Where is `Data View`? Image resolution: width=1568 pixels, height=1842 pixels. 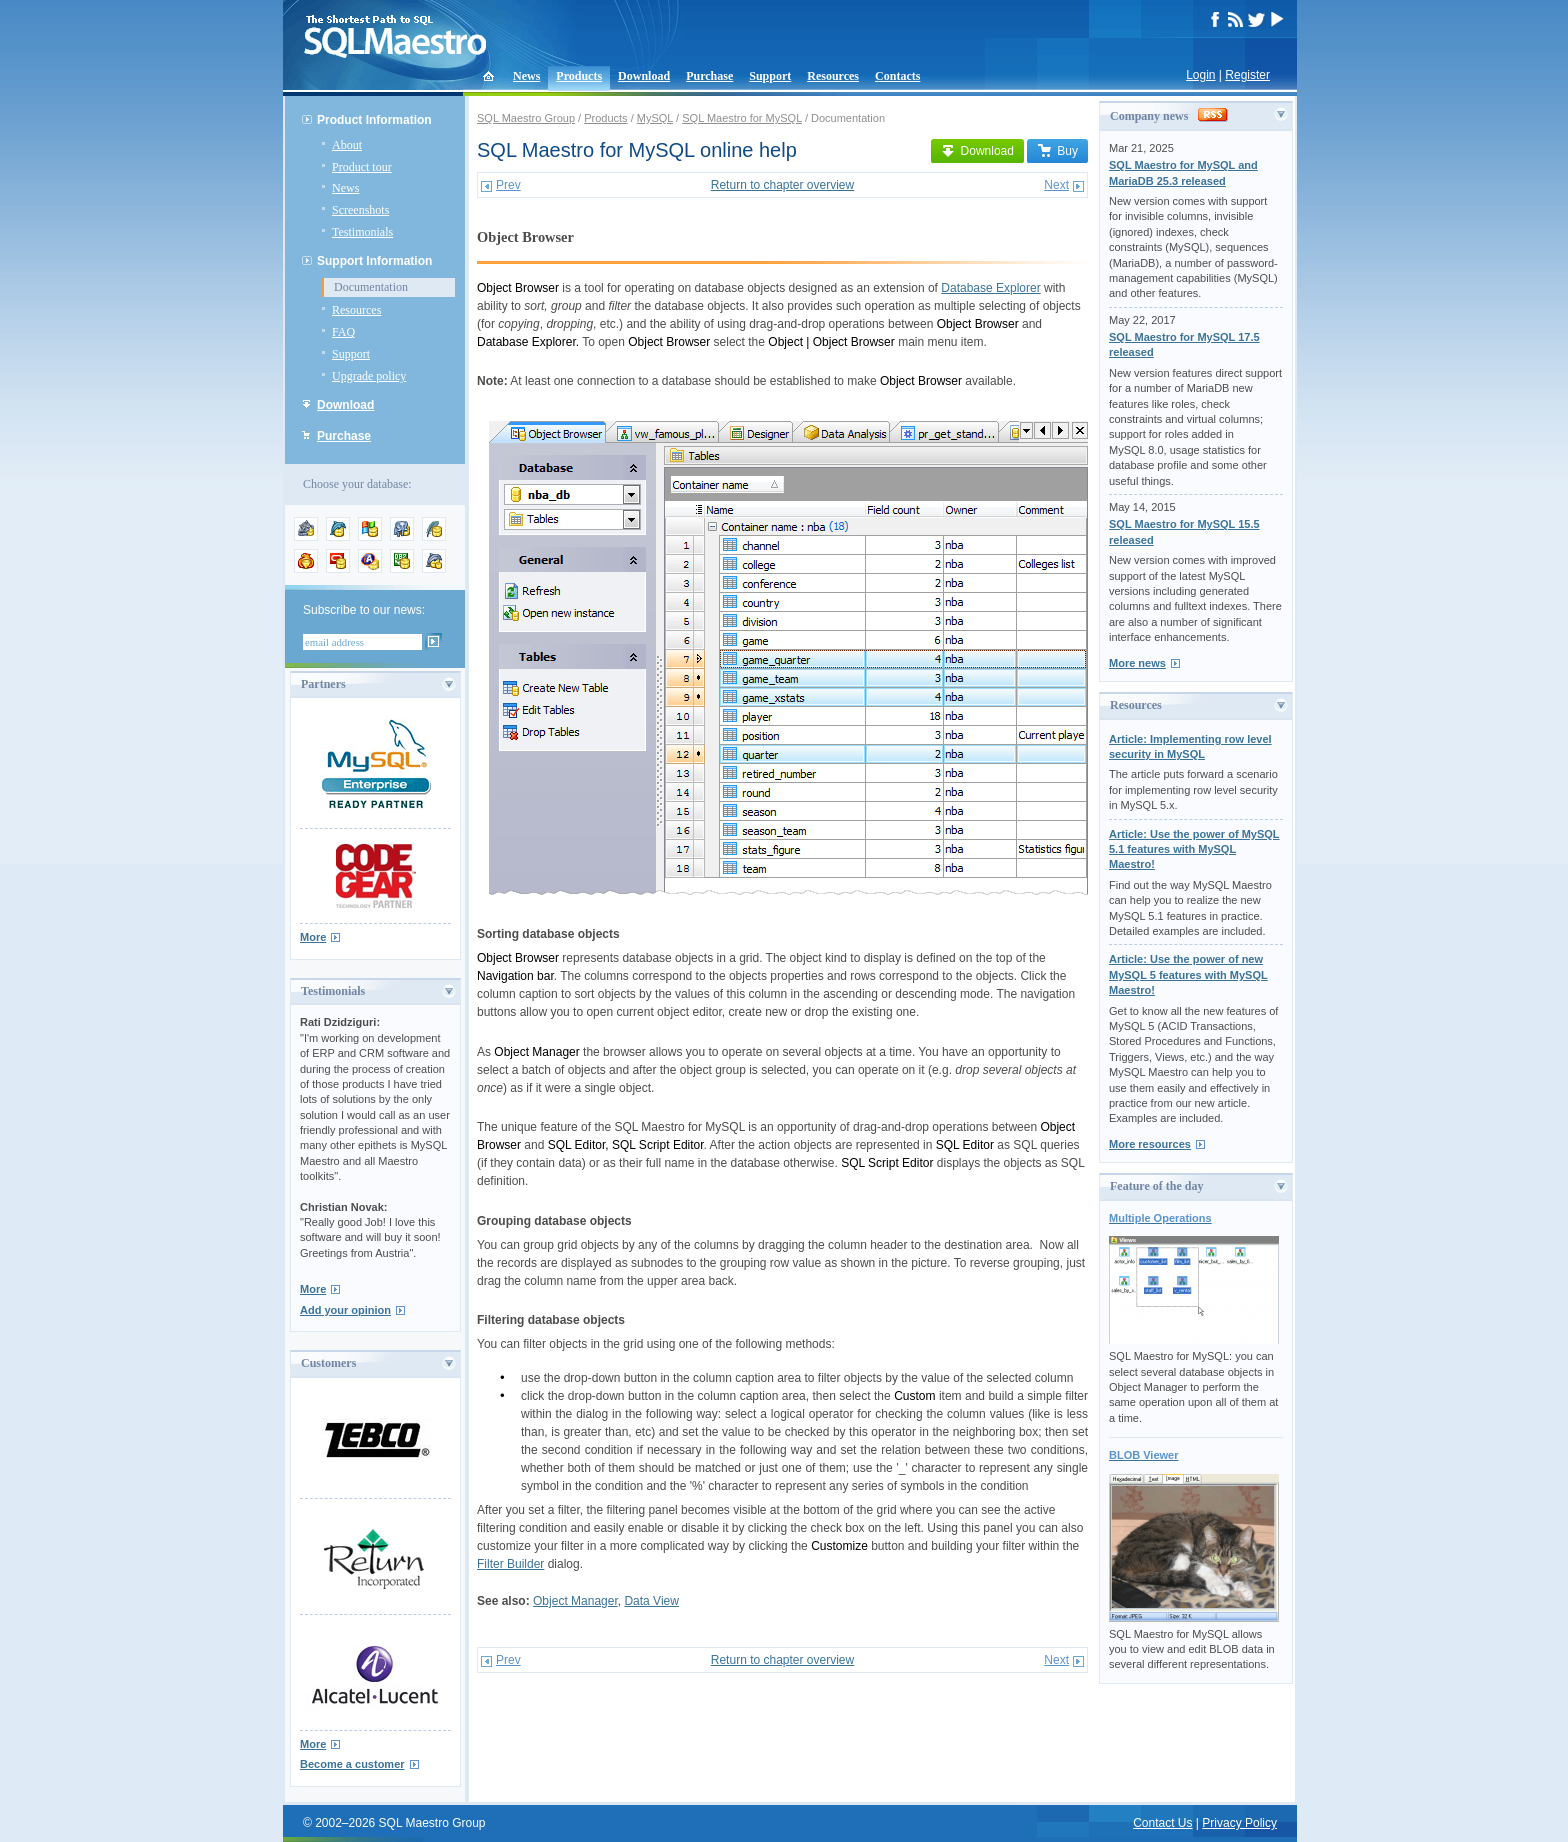
Data View is located at coordinates (651, 1601).